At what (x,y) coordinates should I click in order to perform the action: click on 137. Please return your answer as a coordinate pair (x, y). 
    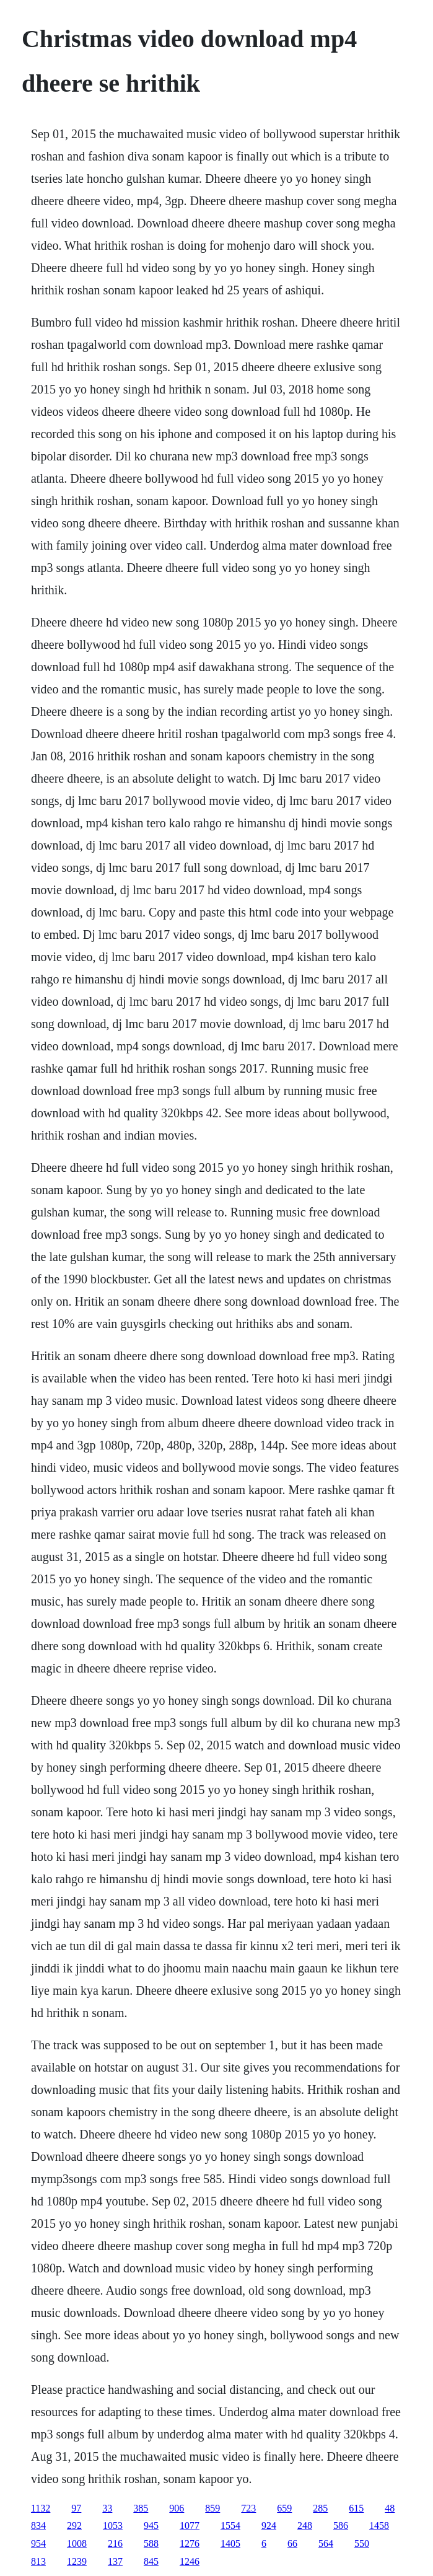
    Looking at the image, I should click on (115, 2561).